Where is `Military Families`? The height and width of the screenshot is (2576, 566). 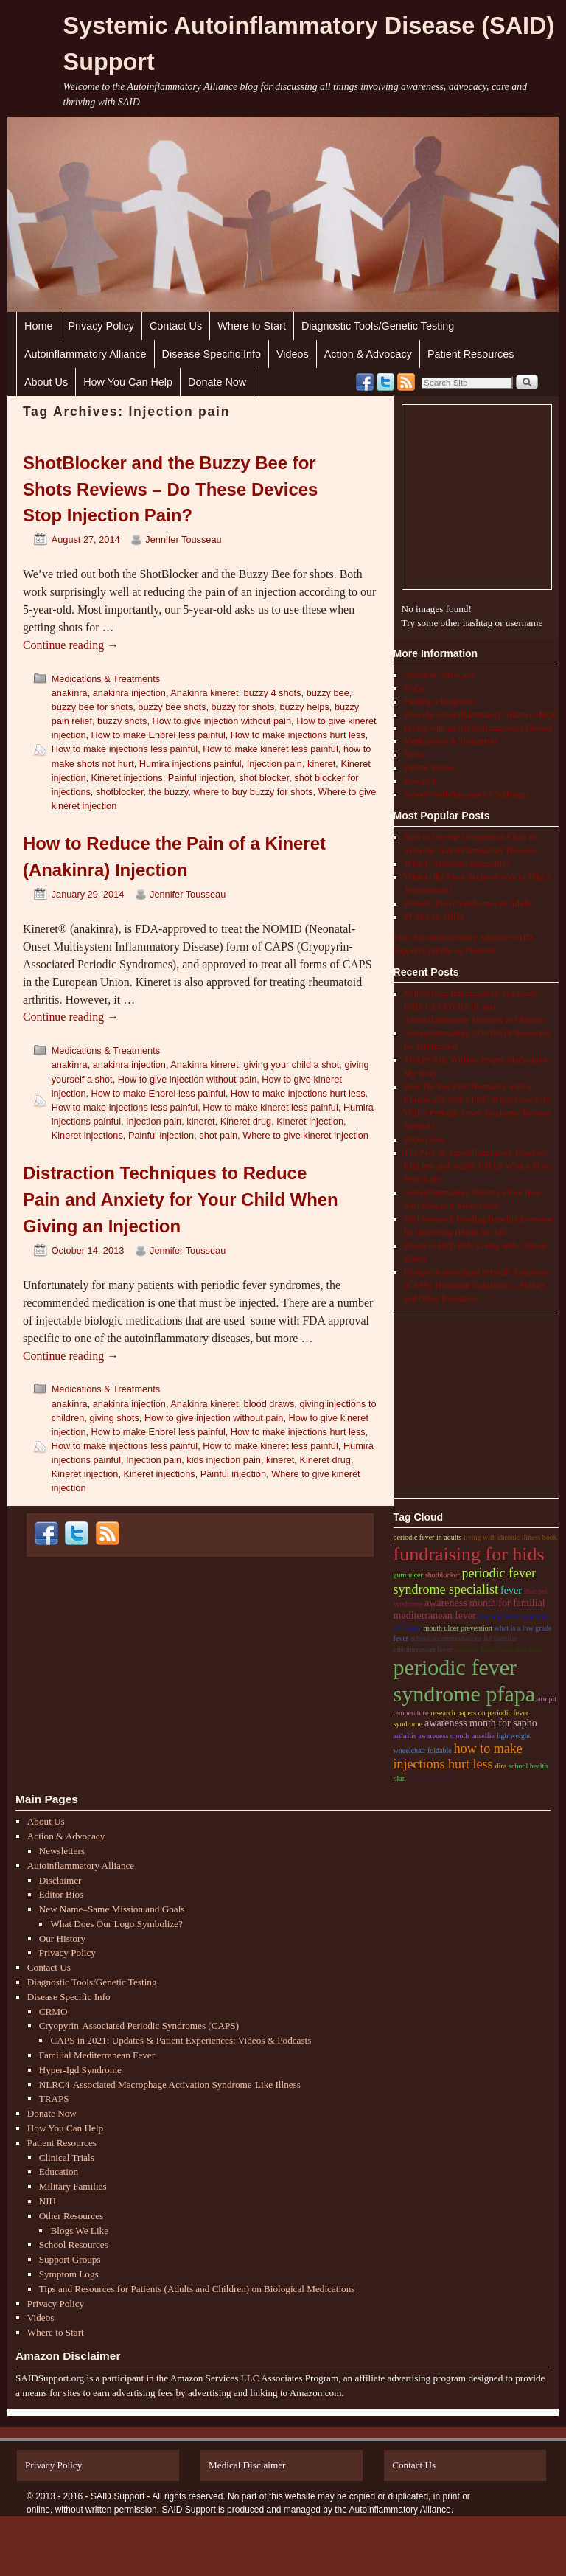 Military Families is located at coordinates (73, 2186).